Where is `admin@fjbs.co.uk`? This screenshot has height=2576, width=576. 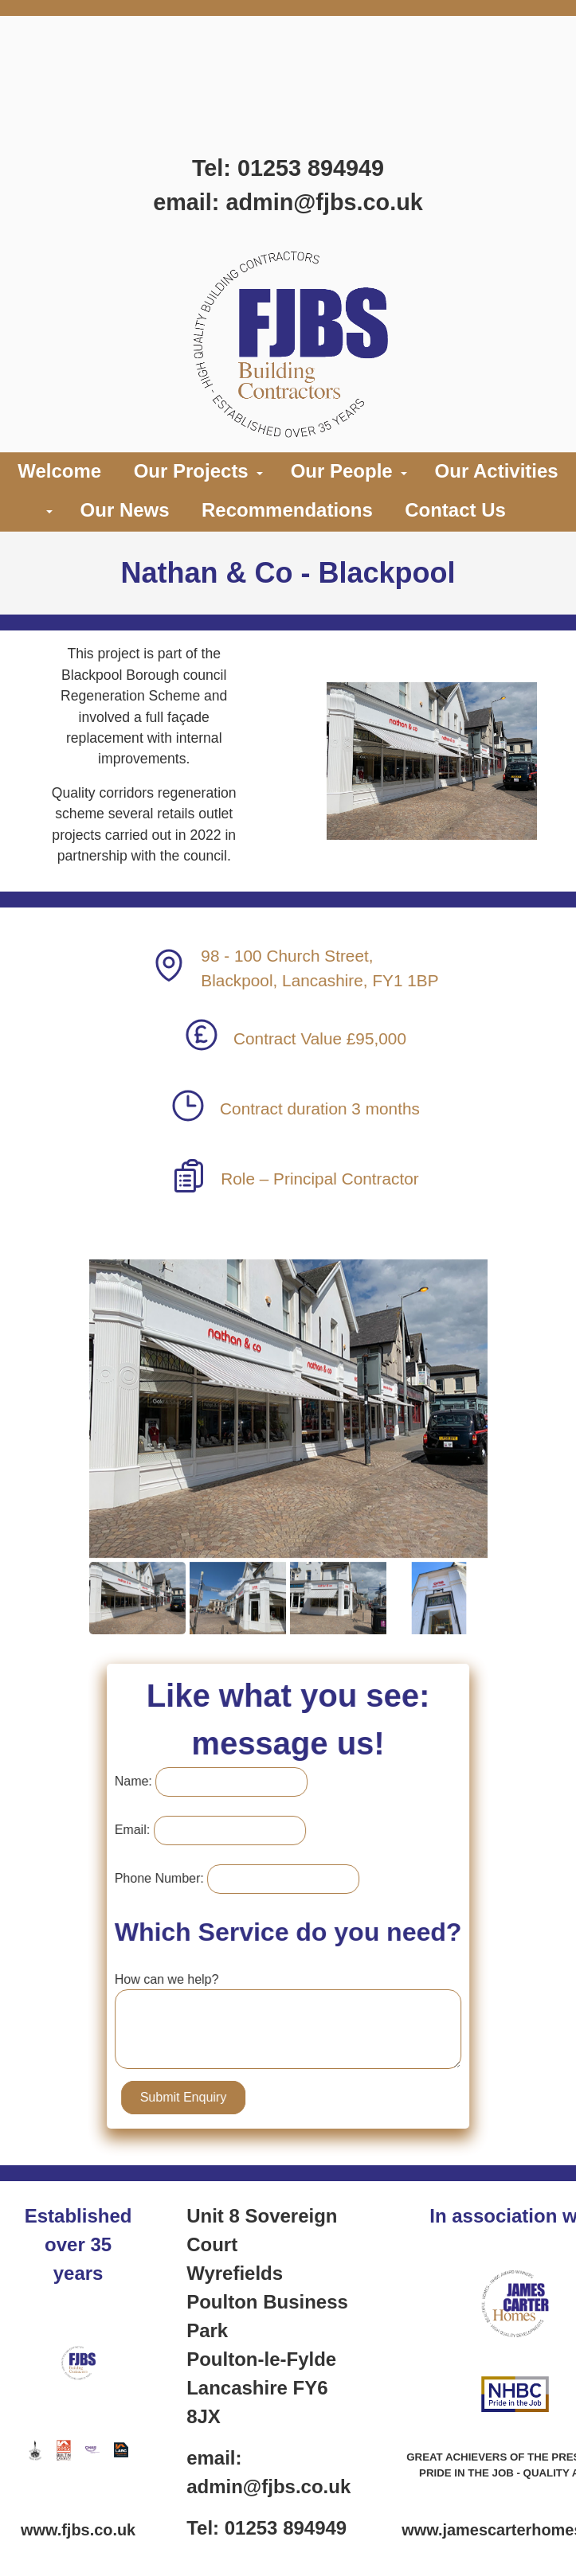 admin@fjbs.co.uk is located at coordinates (323, 202).